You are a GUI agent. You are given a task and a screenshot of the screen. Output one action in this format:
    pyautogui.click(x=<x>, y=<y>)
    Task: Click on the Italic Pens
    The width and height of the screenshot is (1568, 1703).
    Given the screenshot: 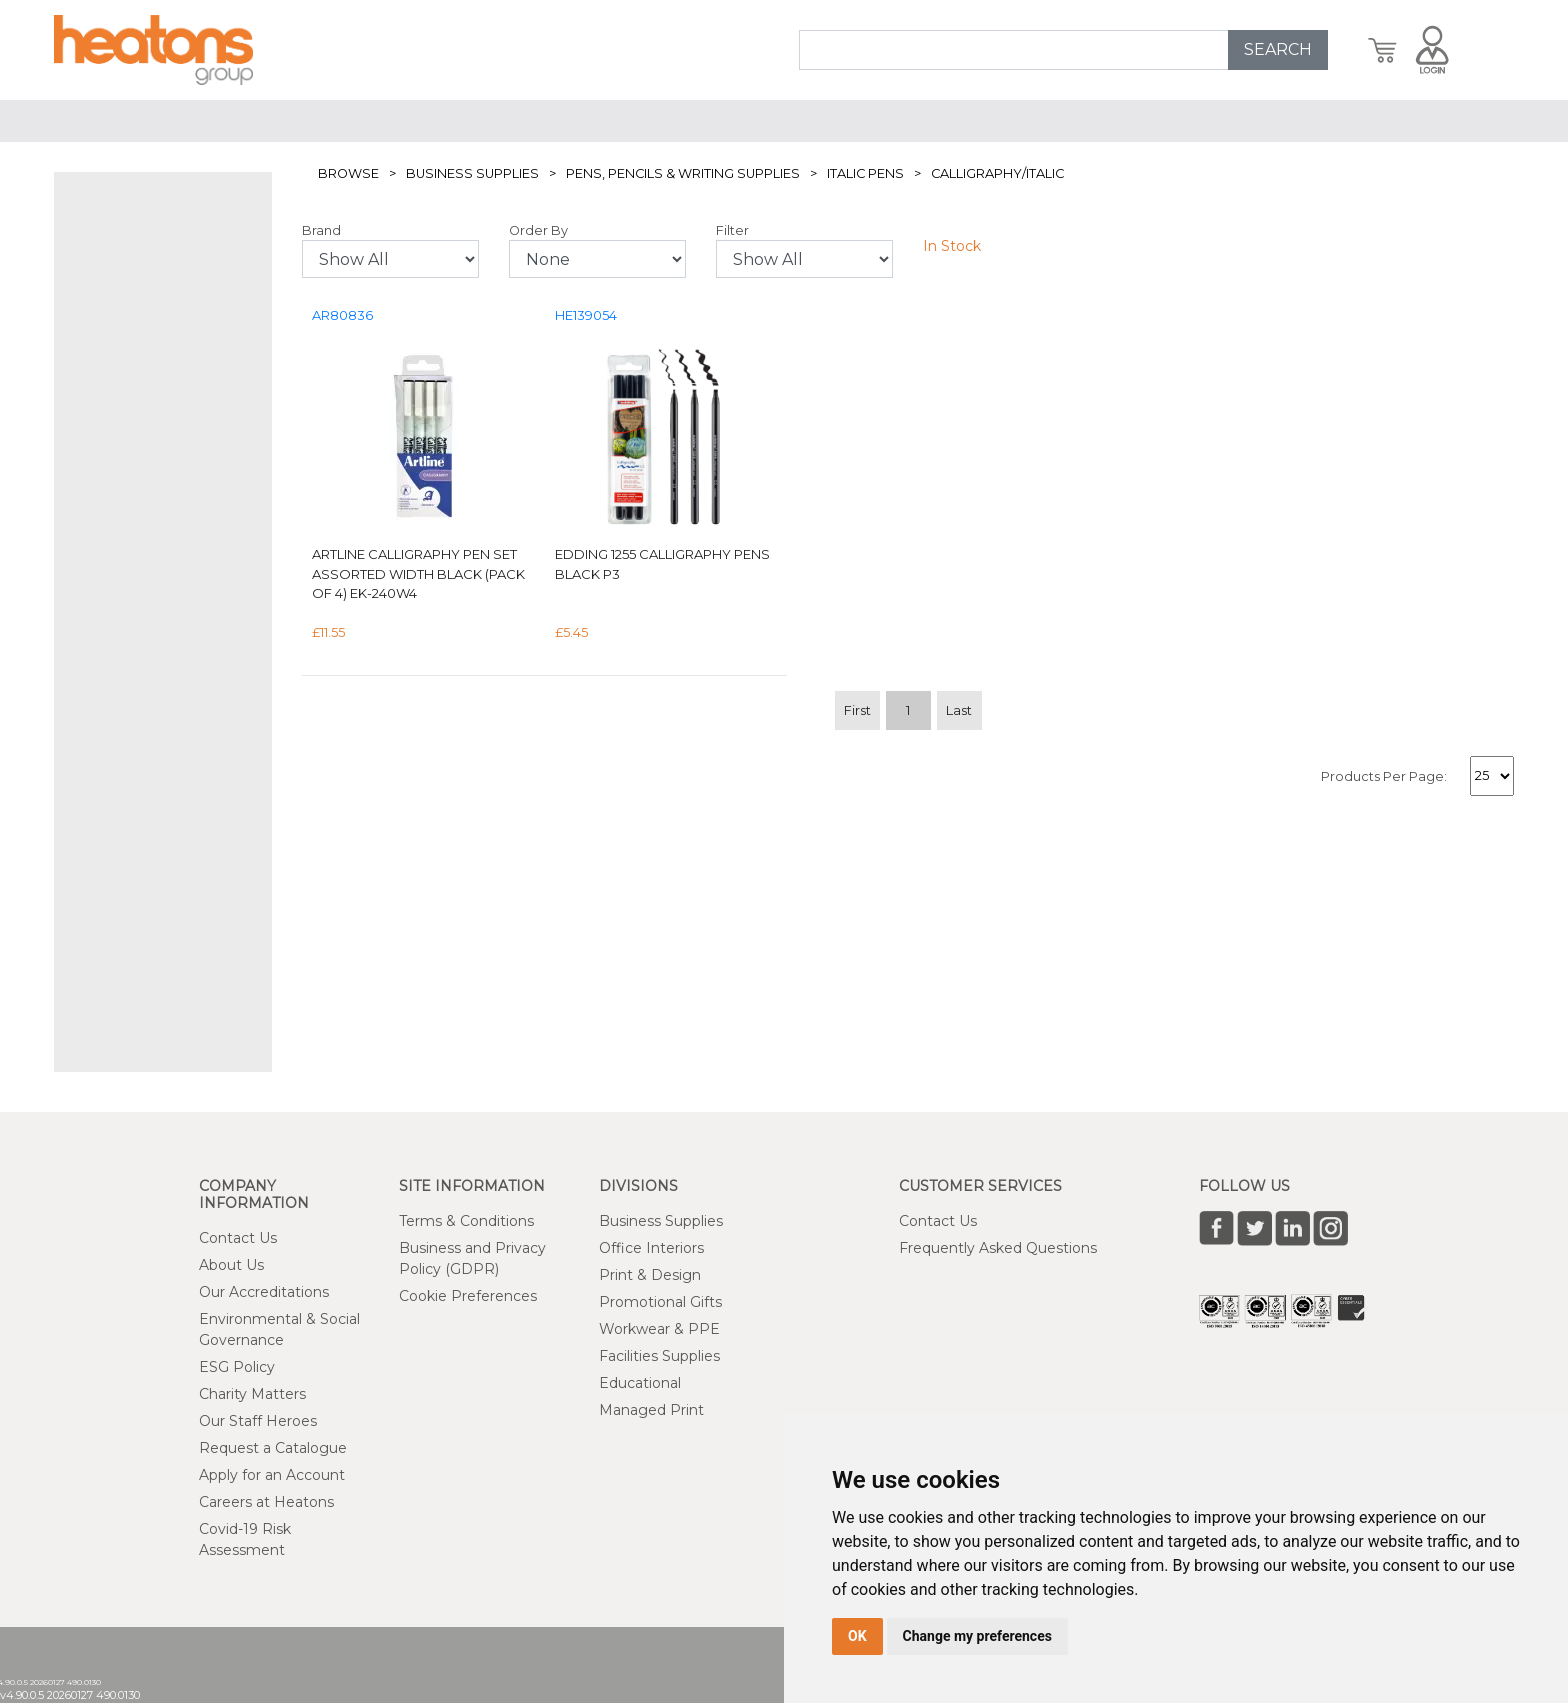 What is the action you would take?
    pyautogui.click(x=865, y=173)
    